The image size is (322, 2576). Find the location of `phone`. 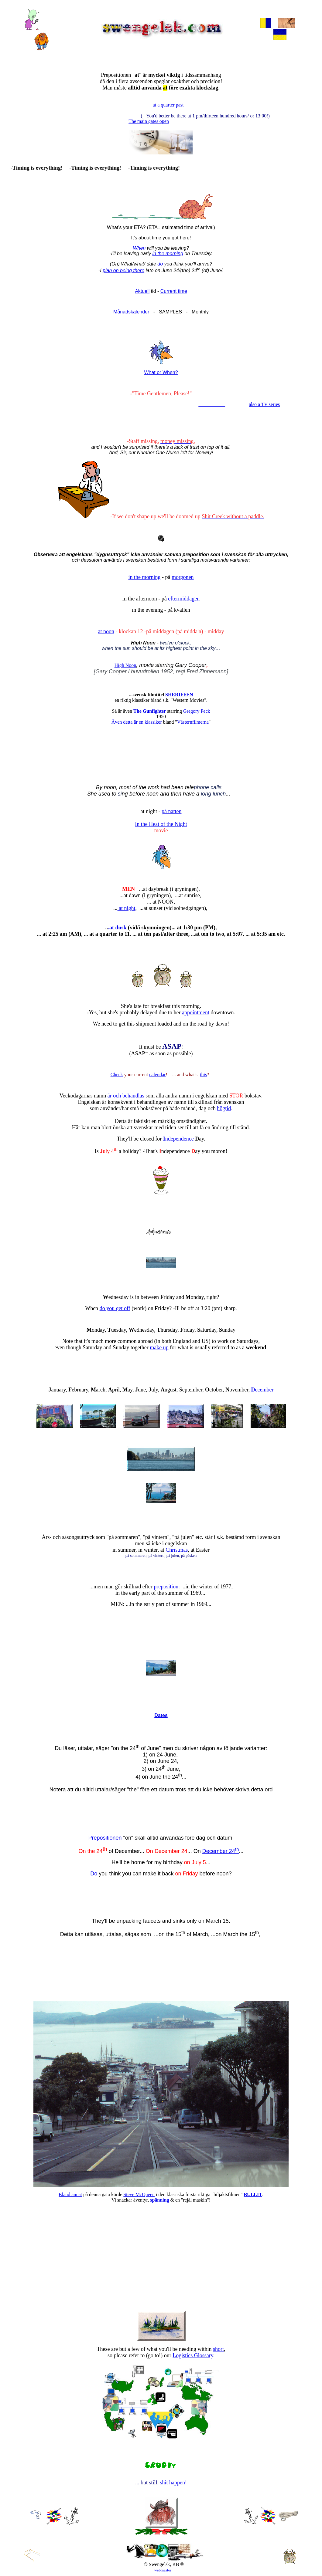

phone is located at coordinates (201, 787).